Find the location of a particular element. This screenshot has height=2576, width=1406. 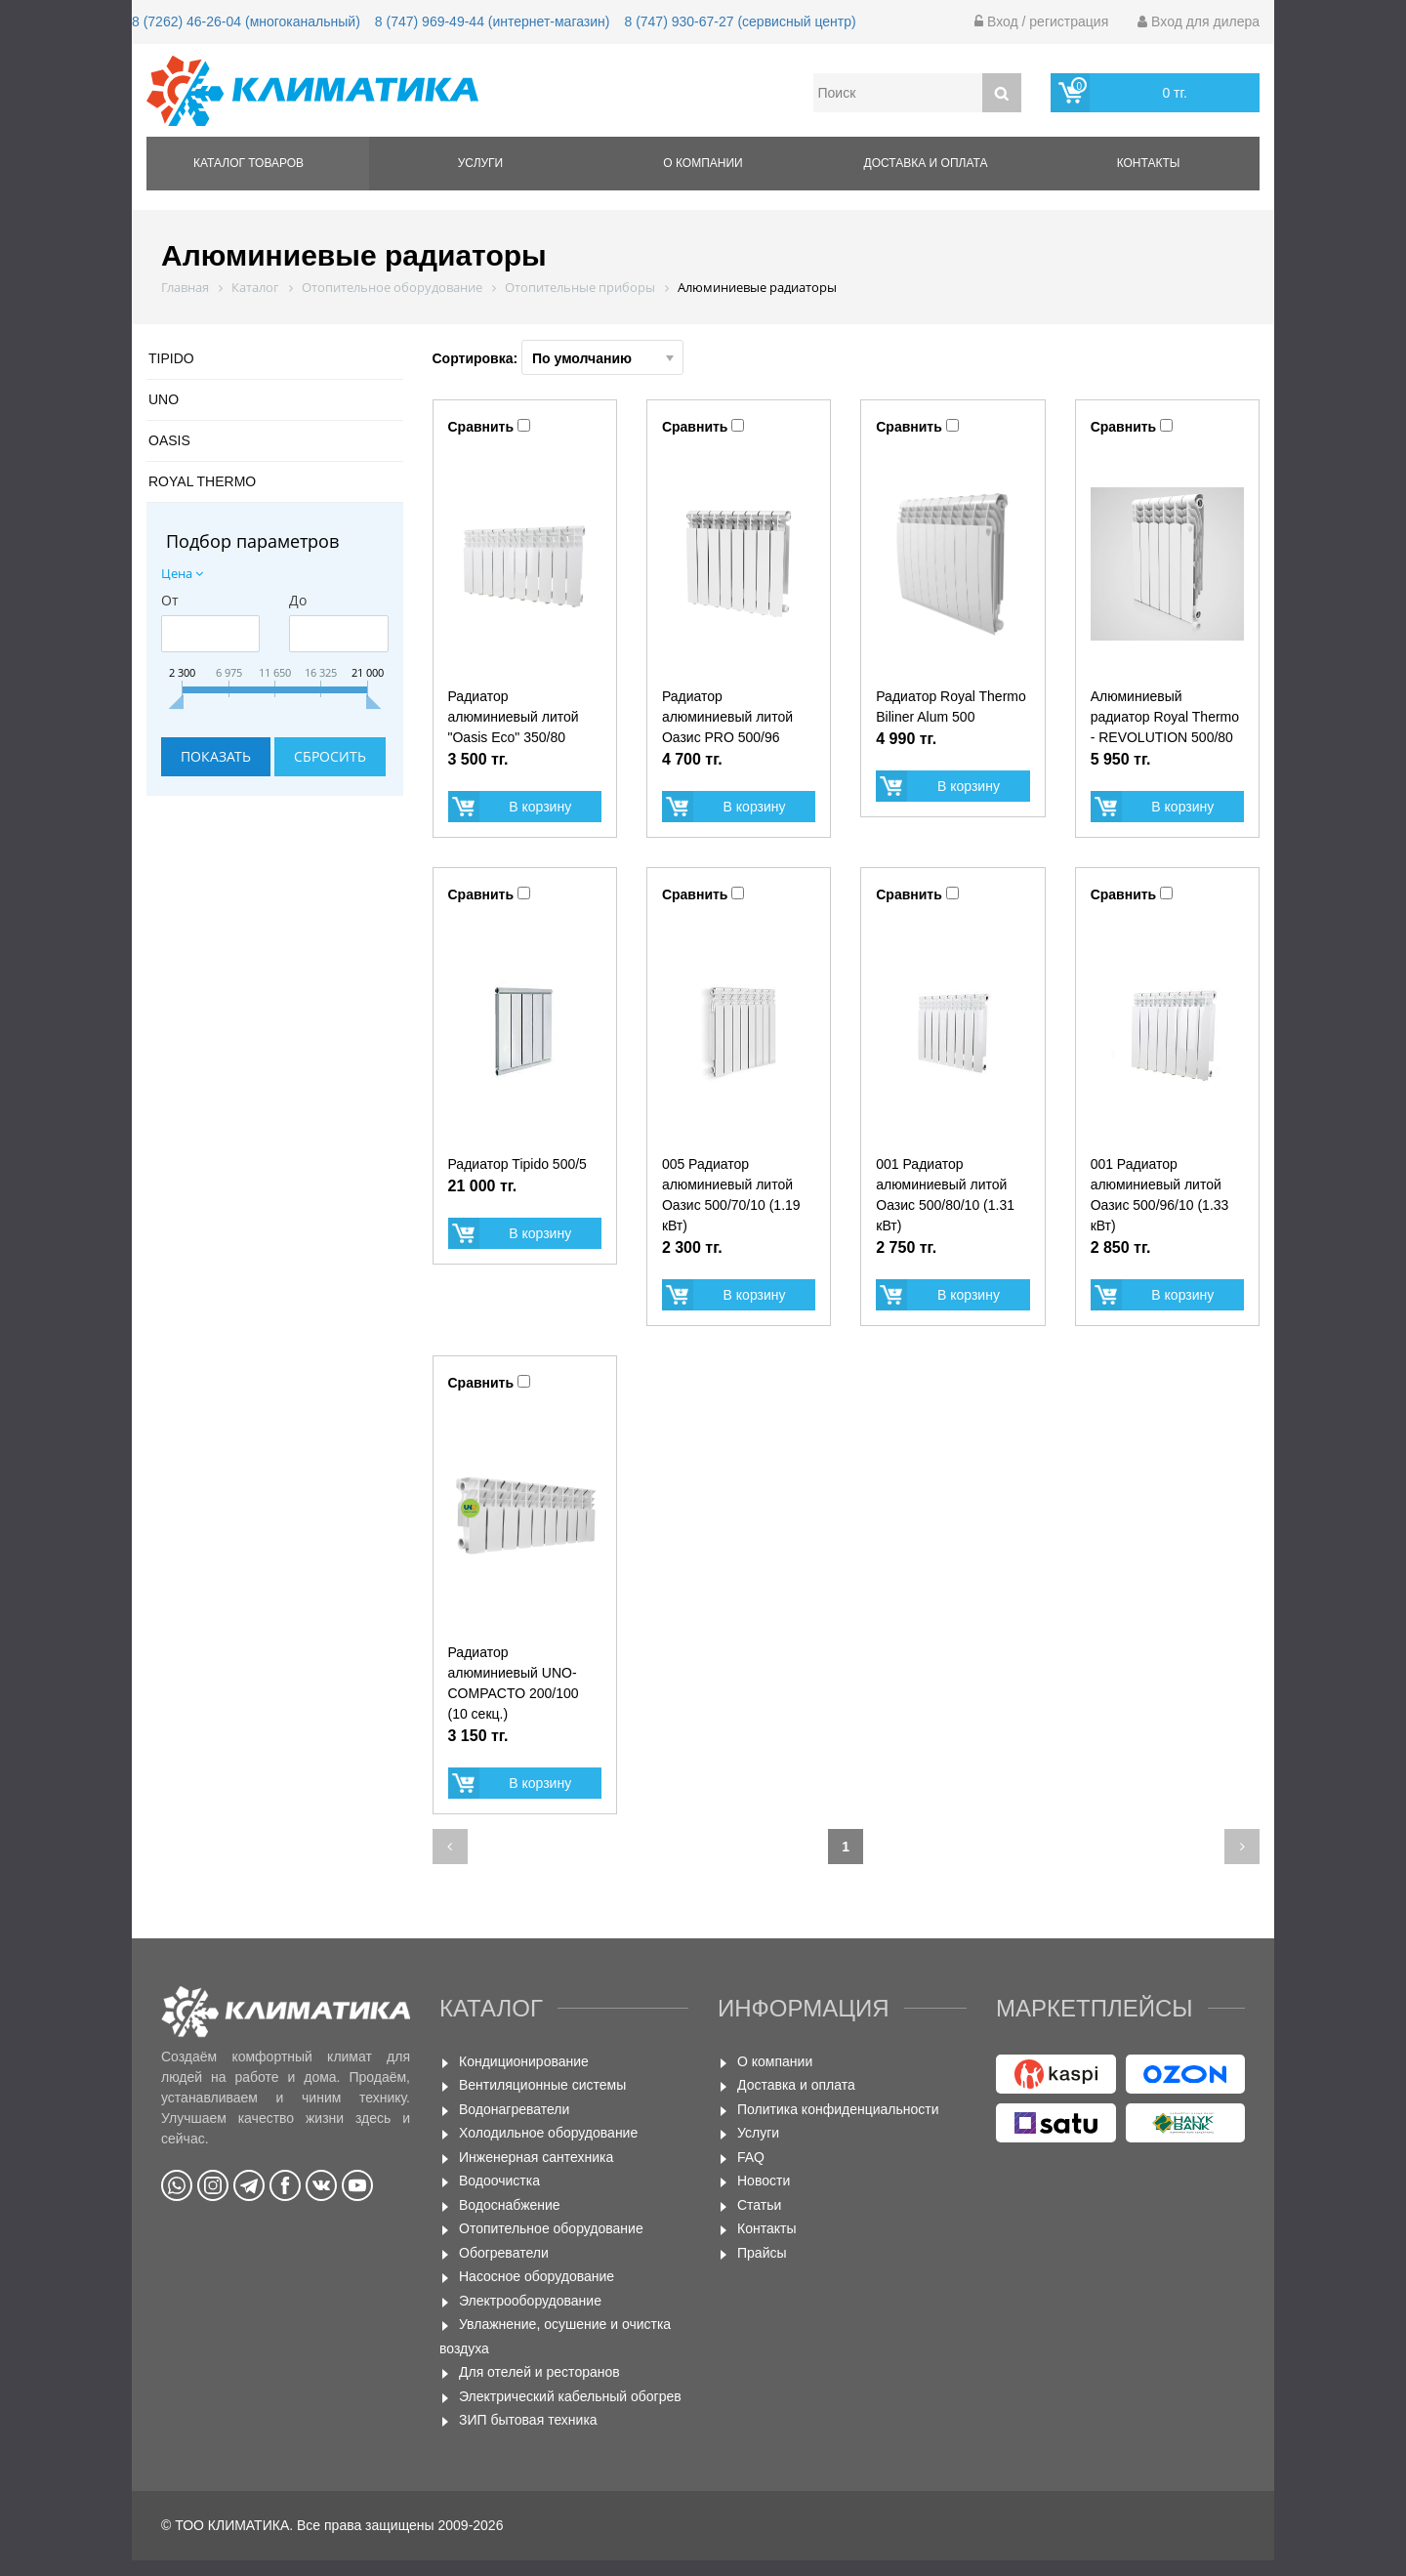

Политика конфиденциальности is located at coordinates (838, 2109).